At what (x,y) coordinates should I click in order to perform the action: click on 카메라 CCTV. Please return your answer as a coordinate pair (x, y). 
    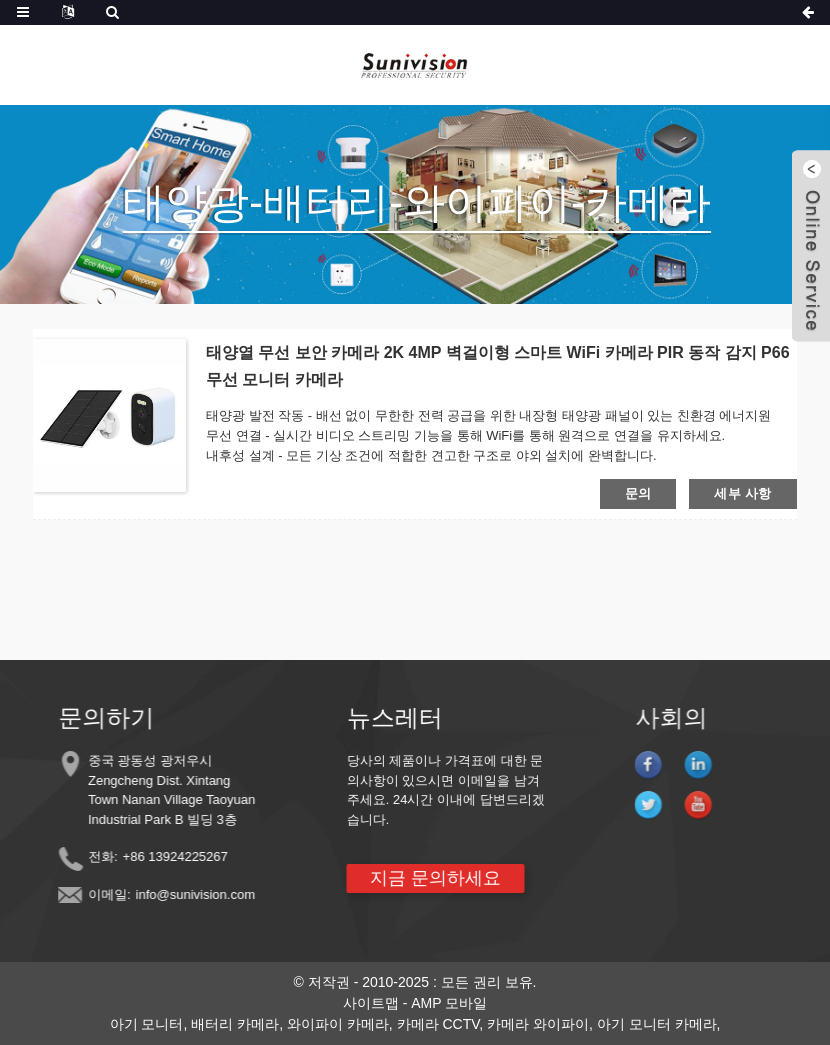
    Looking at the image, I should click on (438, 1024).